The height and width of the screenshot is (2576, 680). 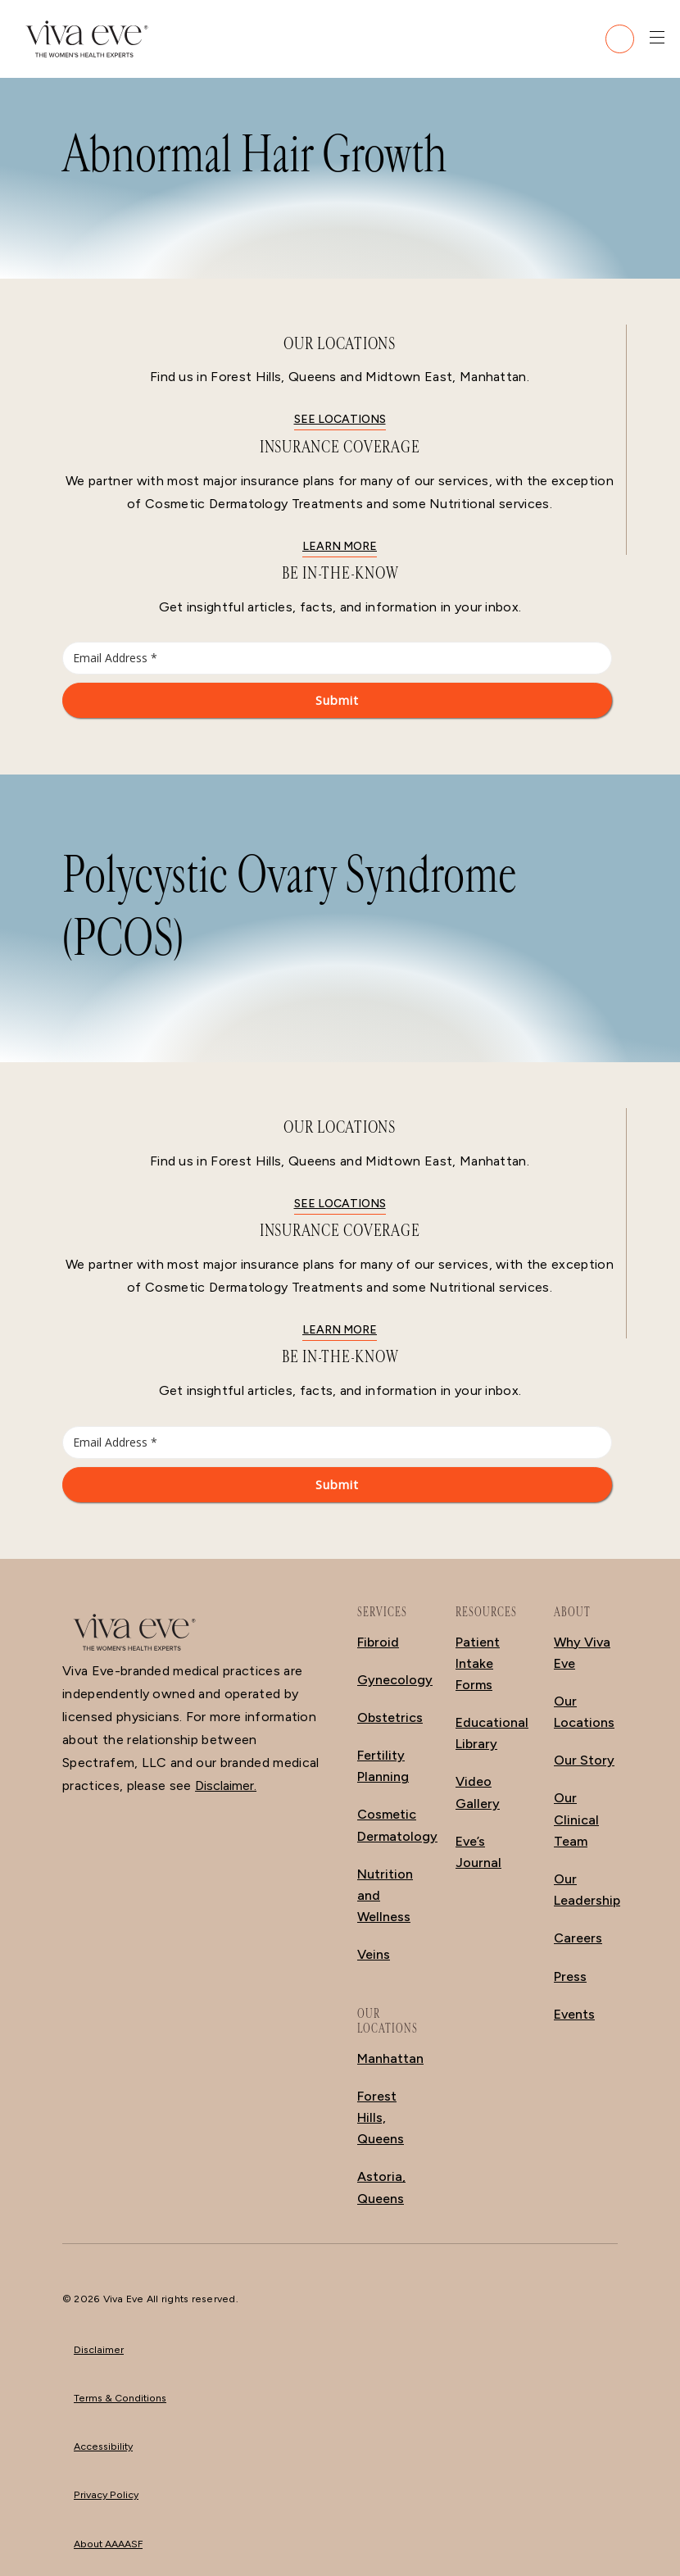 What do you see at coordinates (225, 1785) in the screenshot?
I see `Disclaimer.` at bounding box center [225, 1785].